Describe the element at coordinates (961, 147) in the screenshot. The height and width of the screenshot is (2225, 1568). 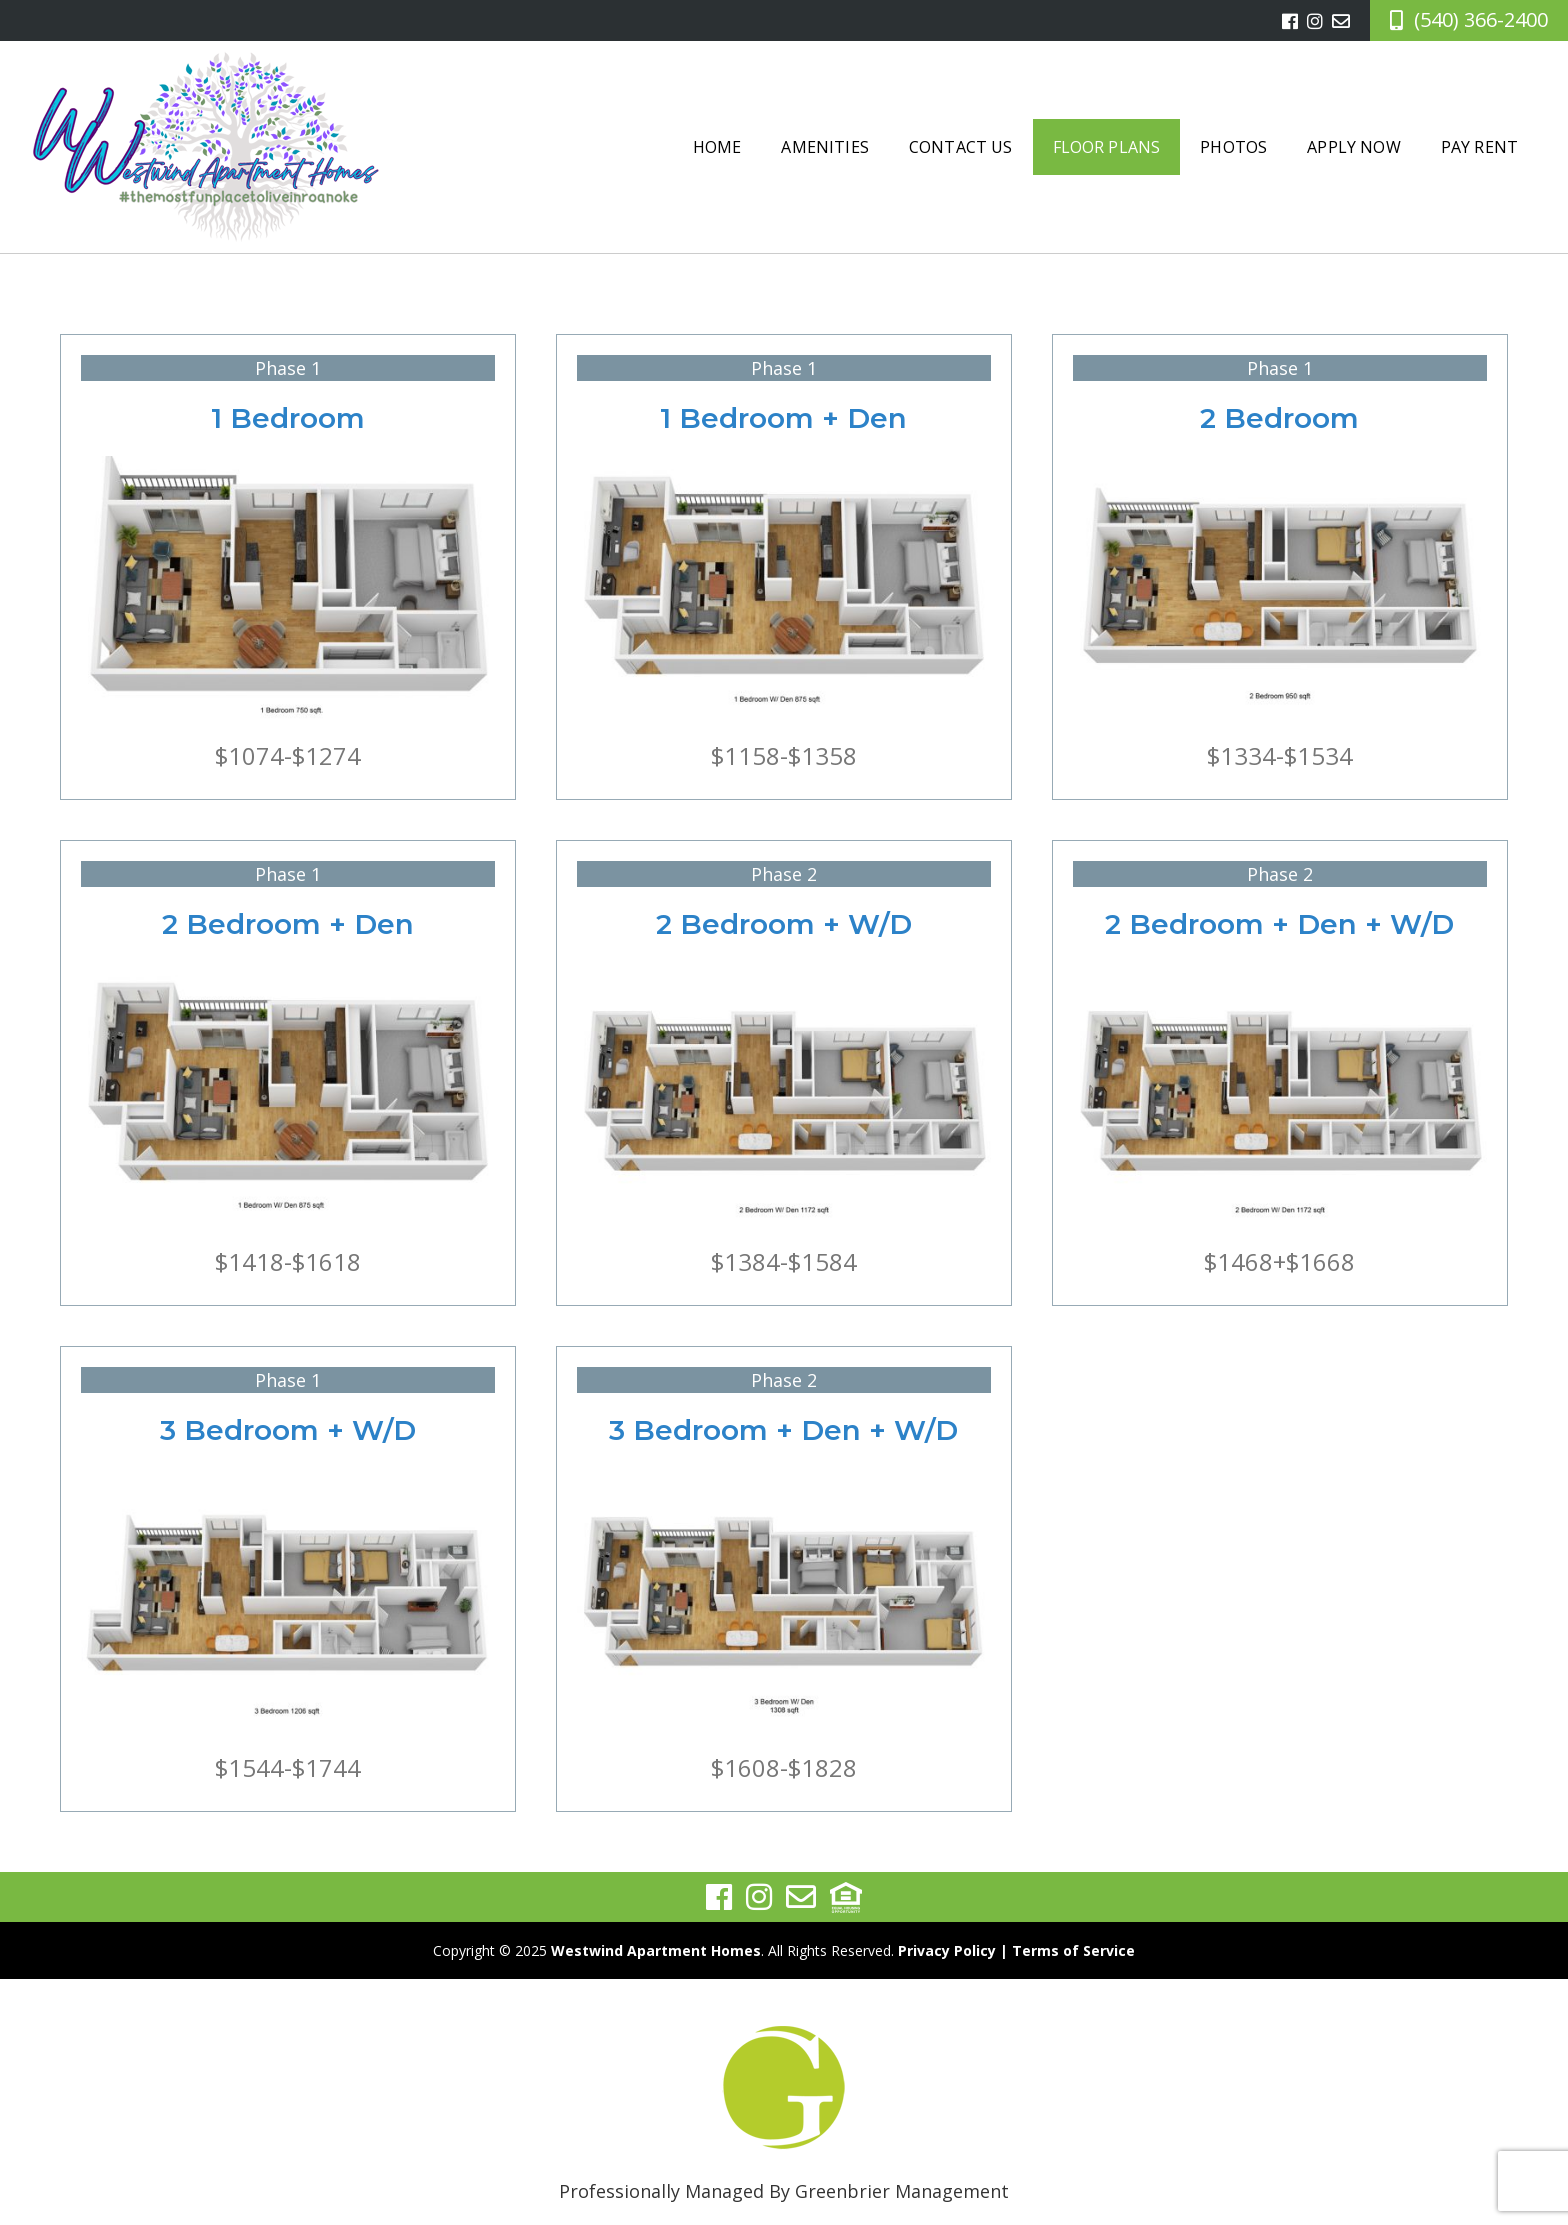
I see `Contact Us` at that location.